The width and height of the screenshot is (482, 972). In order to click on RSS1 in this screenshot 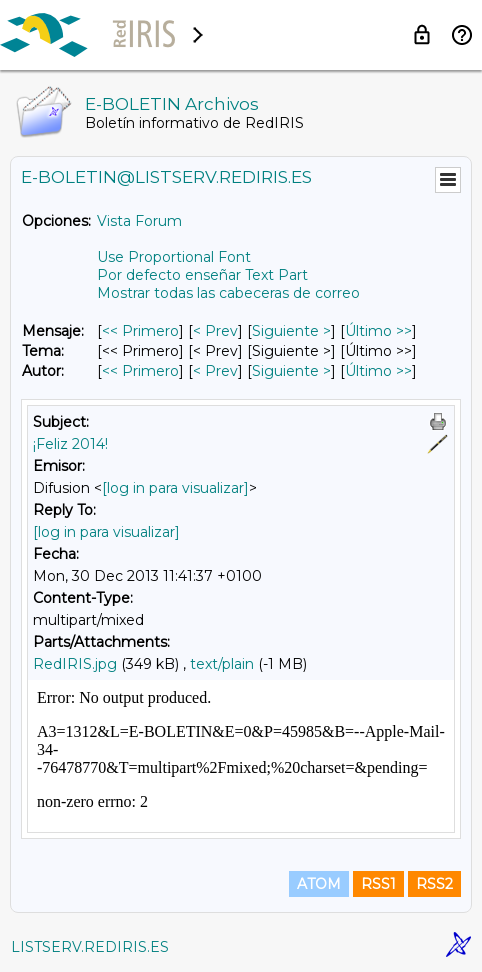, I will do `click(378, 884)`.